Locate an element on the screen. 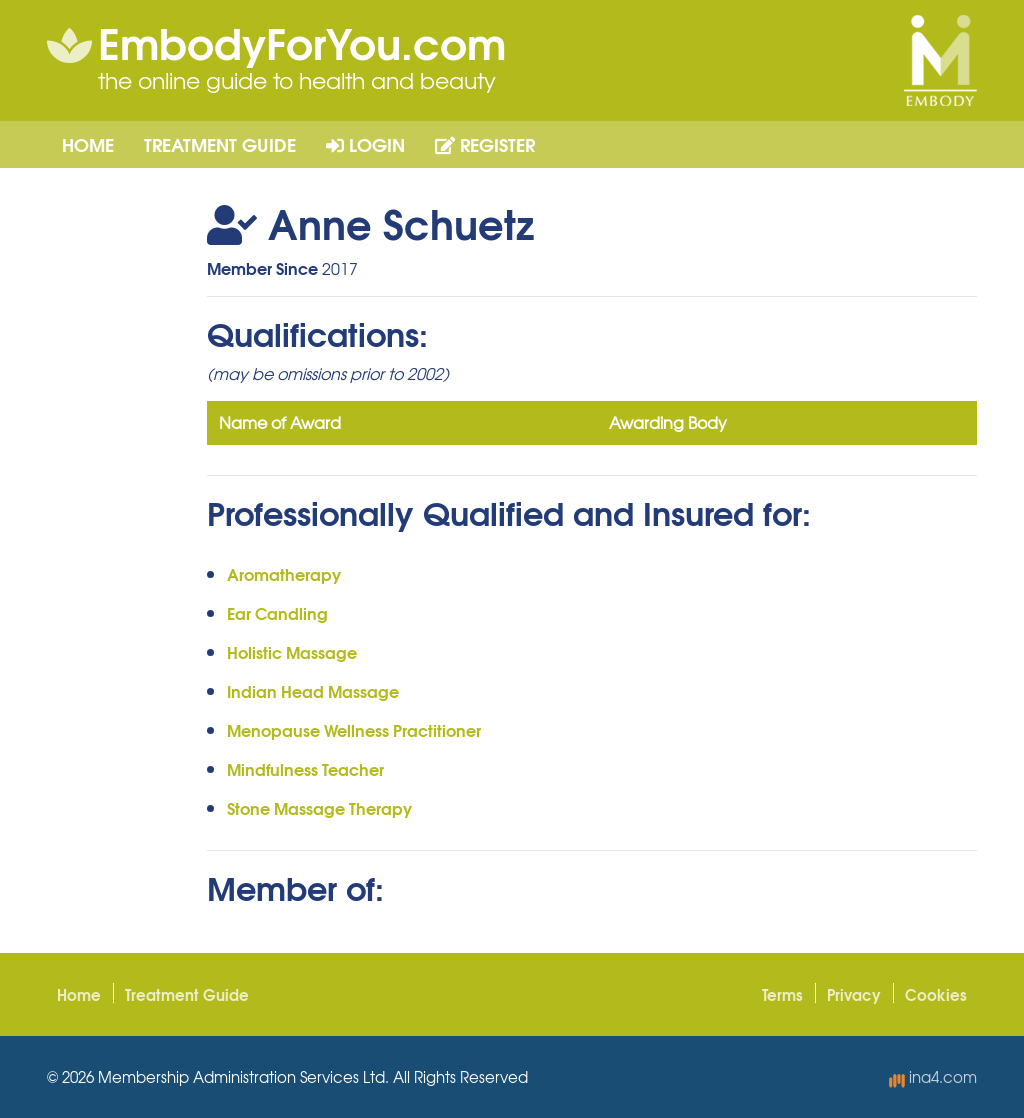 This screenshot has width=1024, height=1118. Privacy is located at coordinates (854, 994).